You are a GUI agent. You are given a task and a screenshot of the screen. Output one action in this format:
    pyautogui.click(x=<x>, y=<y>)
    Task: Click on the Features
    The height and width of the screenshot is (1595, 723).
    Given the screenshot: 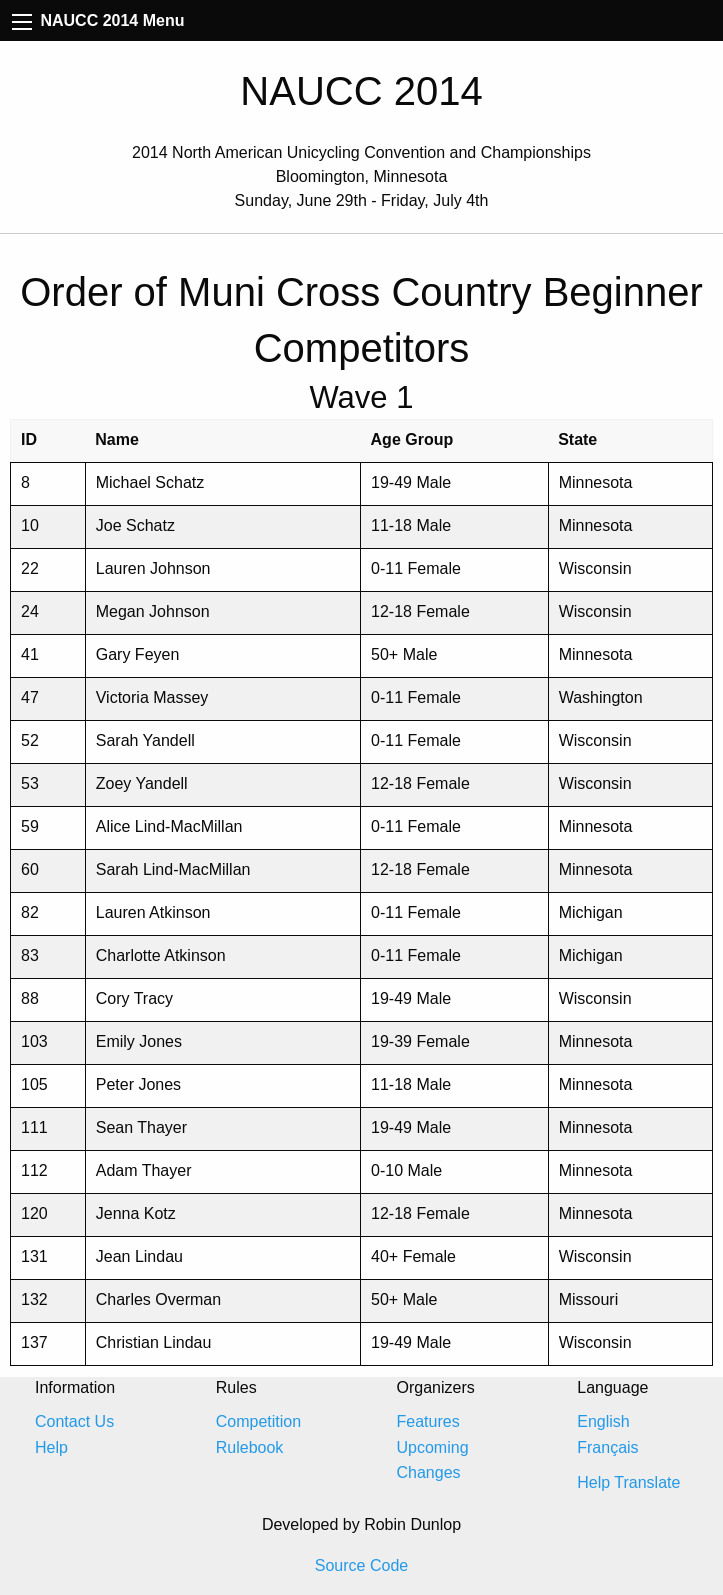 What is the action you would take?
    pyautogui.click(x=428, y=1421)
    